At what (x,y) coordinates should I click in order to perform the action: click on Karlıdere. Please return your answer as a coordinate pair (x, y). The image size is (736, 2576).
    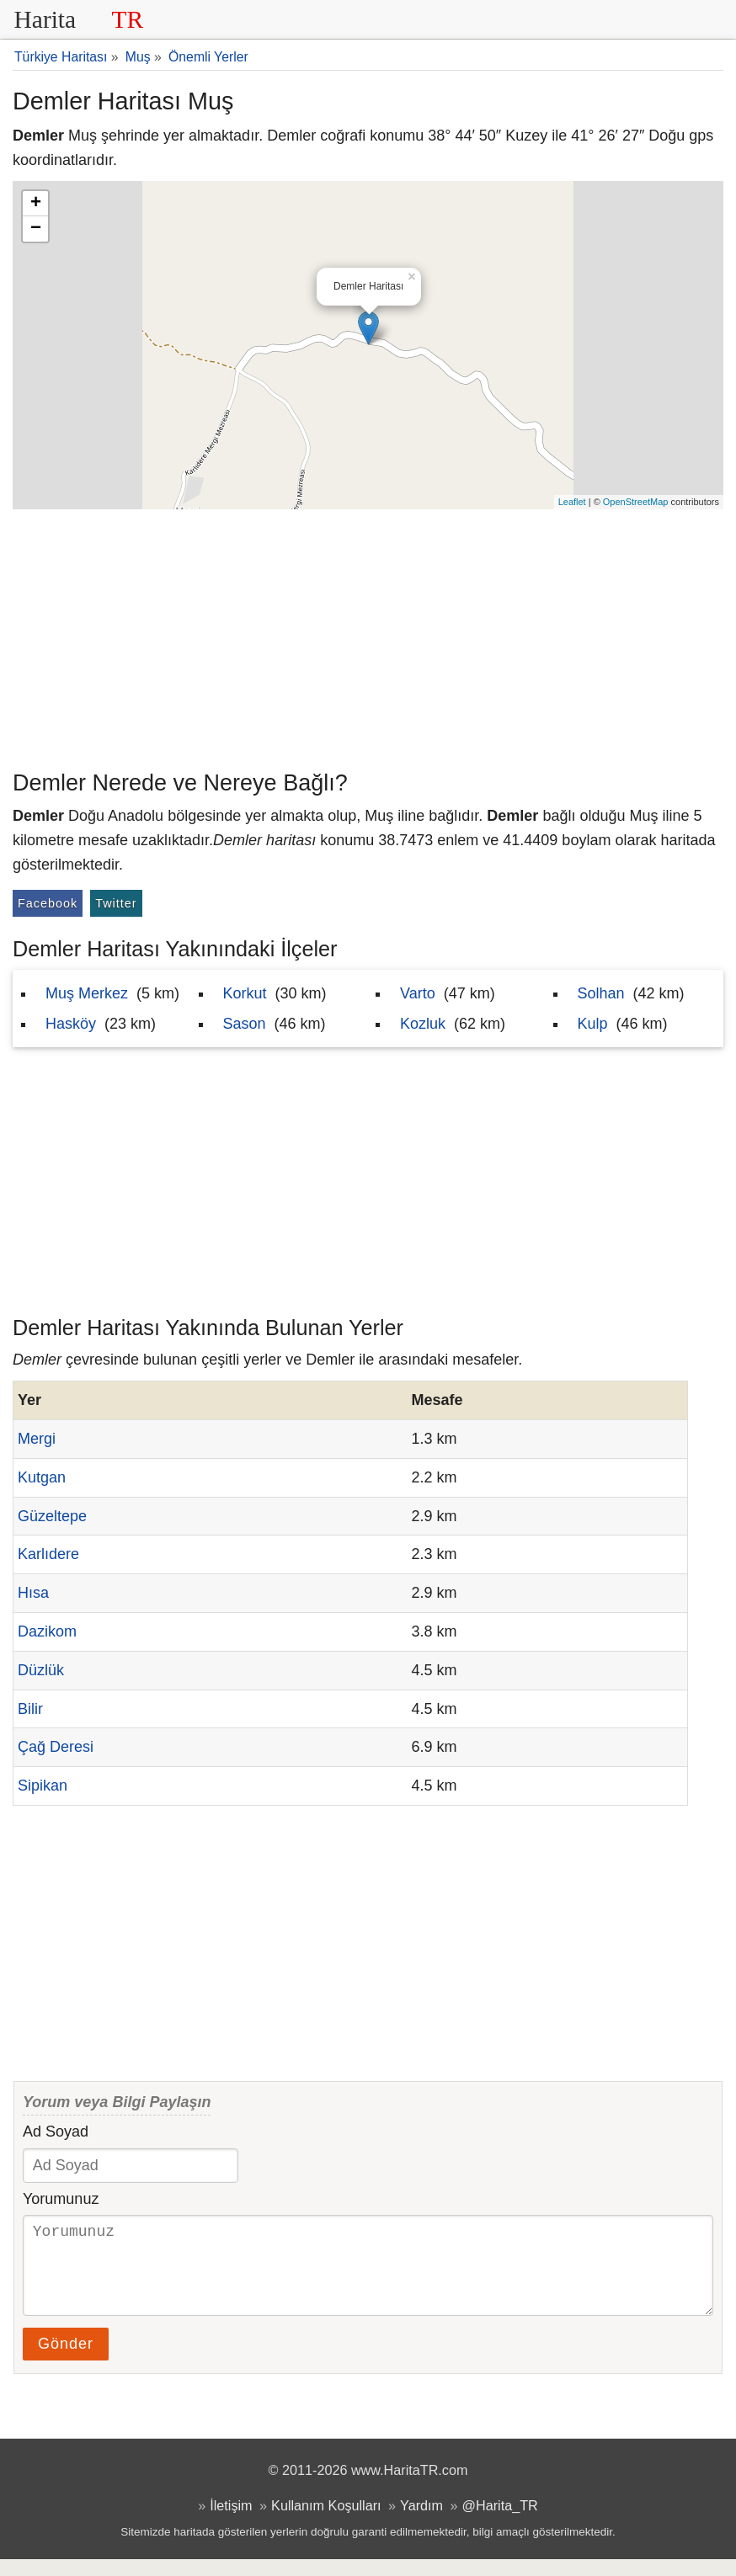
    Looking at the image, I should click on (48, 1554).